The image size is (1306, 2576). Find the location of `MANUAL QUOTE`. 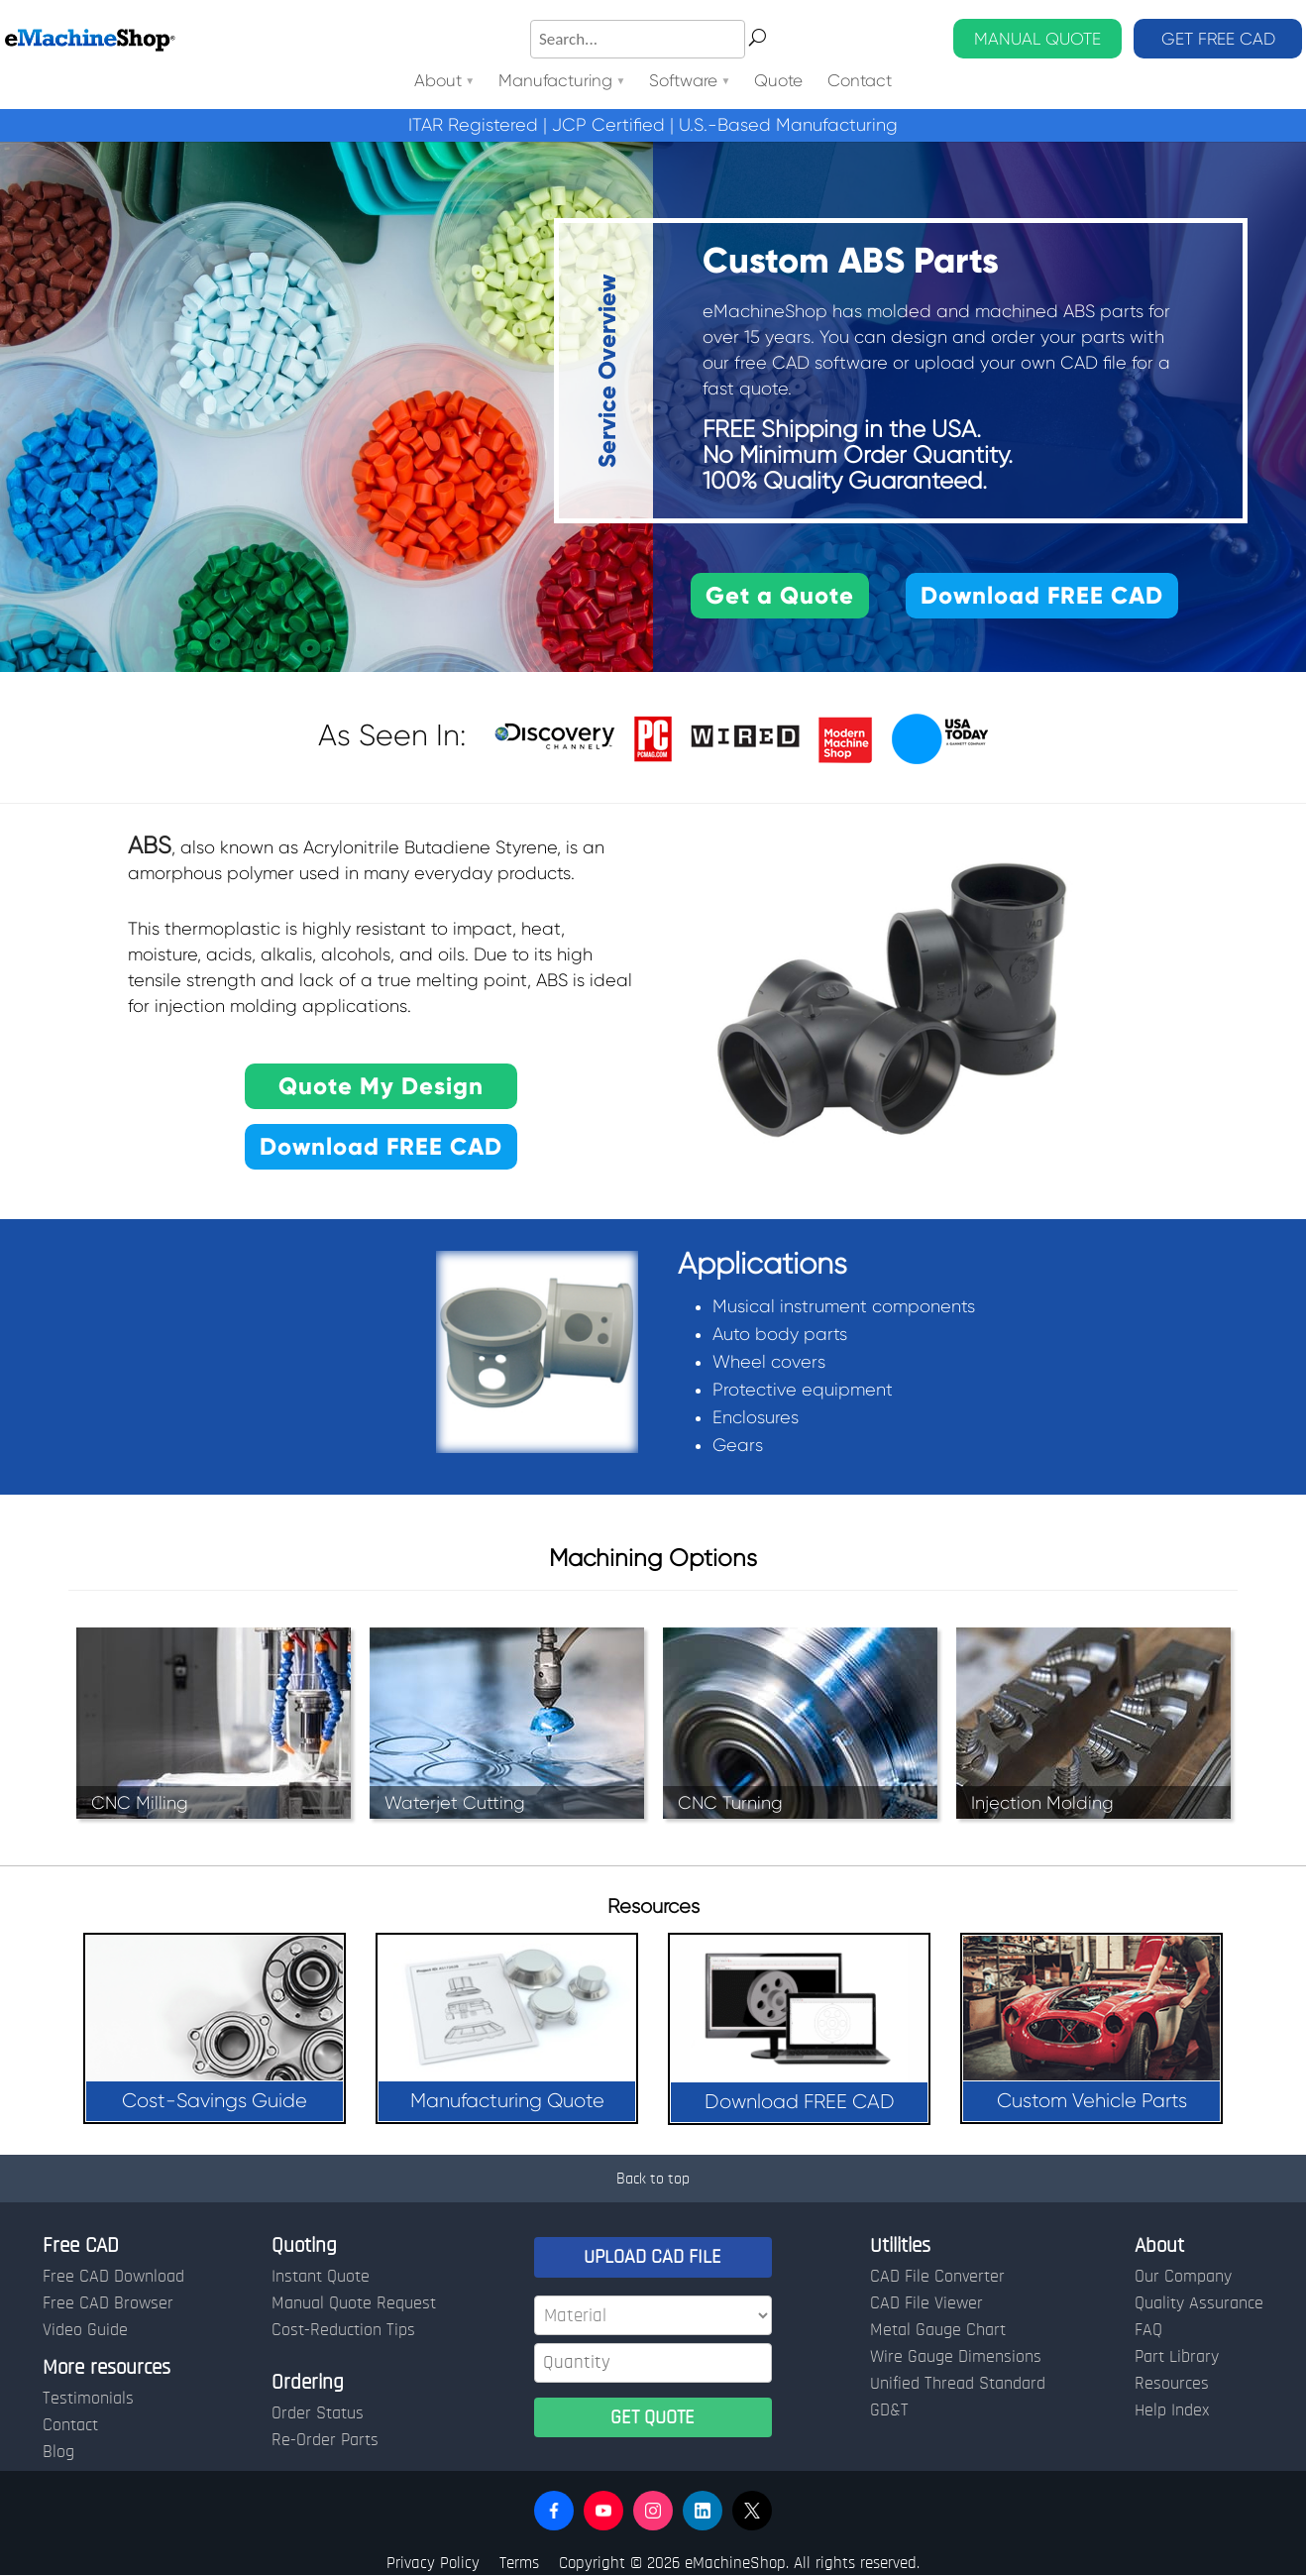

MANUAL QUOTE is located at coordinates (1037, 39).